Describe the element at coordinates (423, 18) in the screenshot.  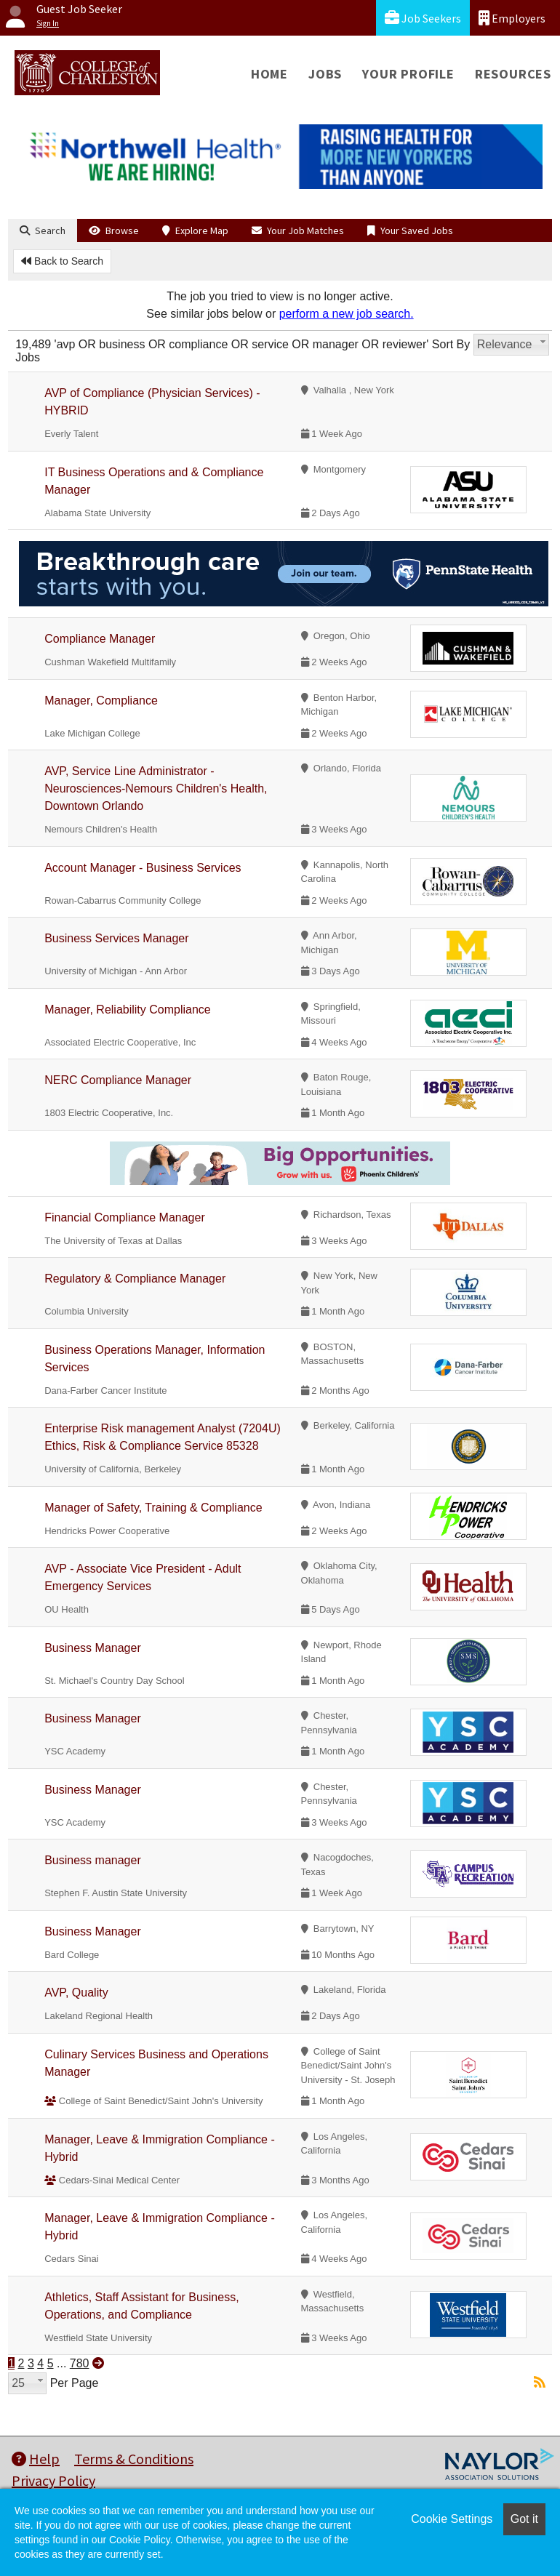
I see `Job Seekers` at that location.